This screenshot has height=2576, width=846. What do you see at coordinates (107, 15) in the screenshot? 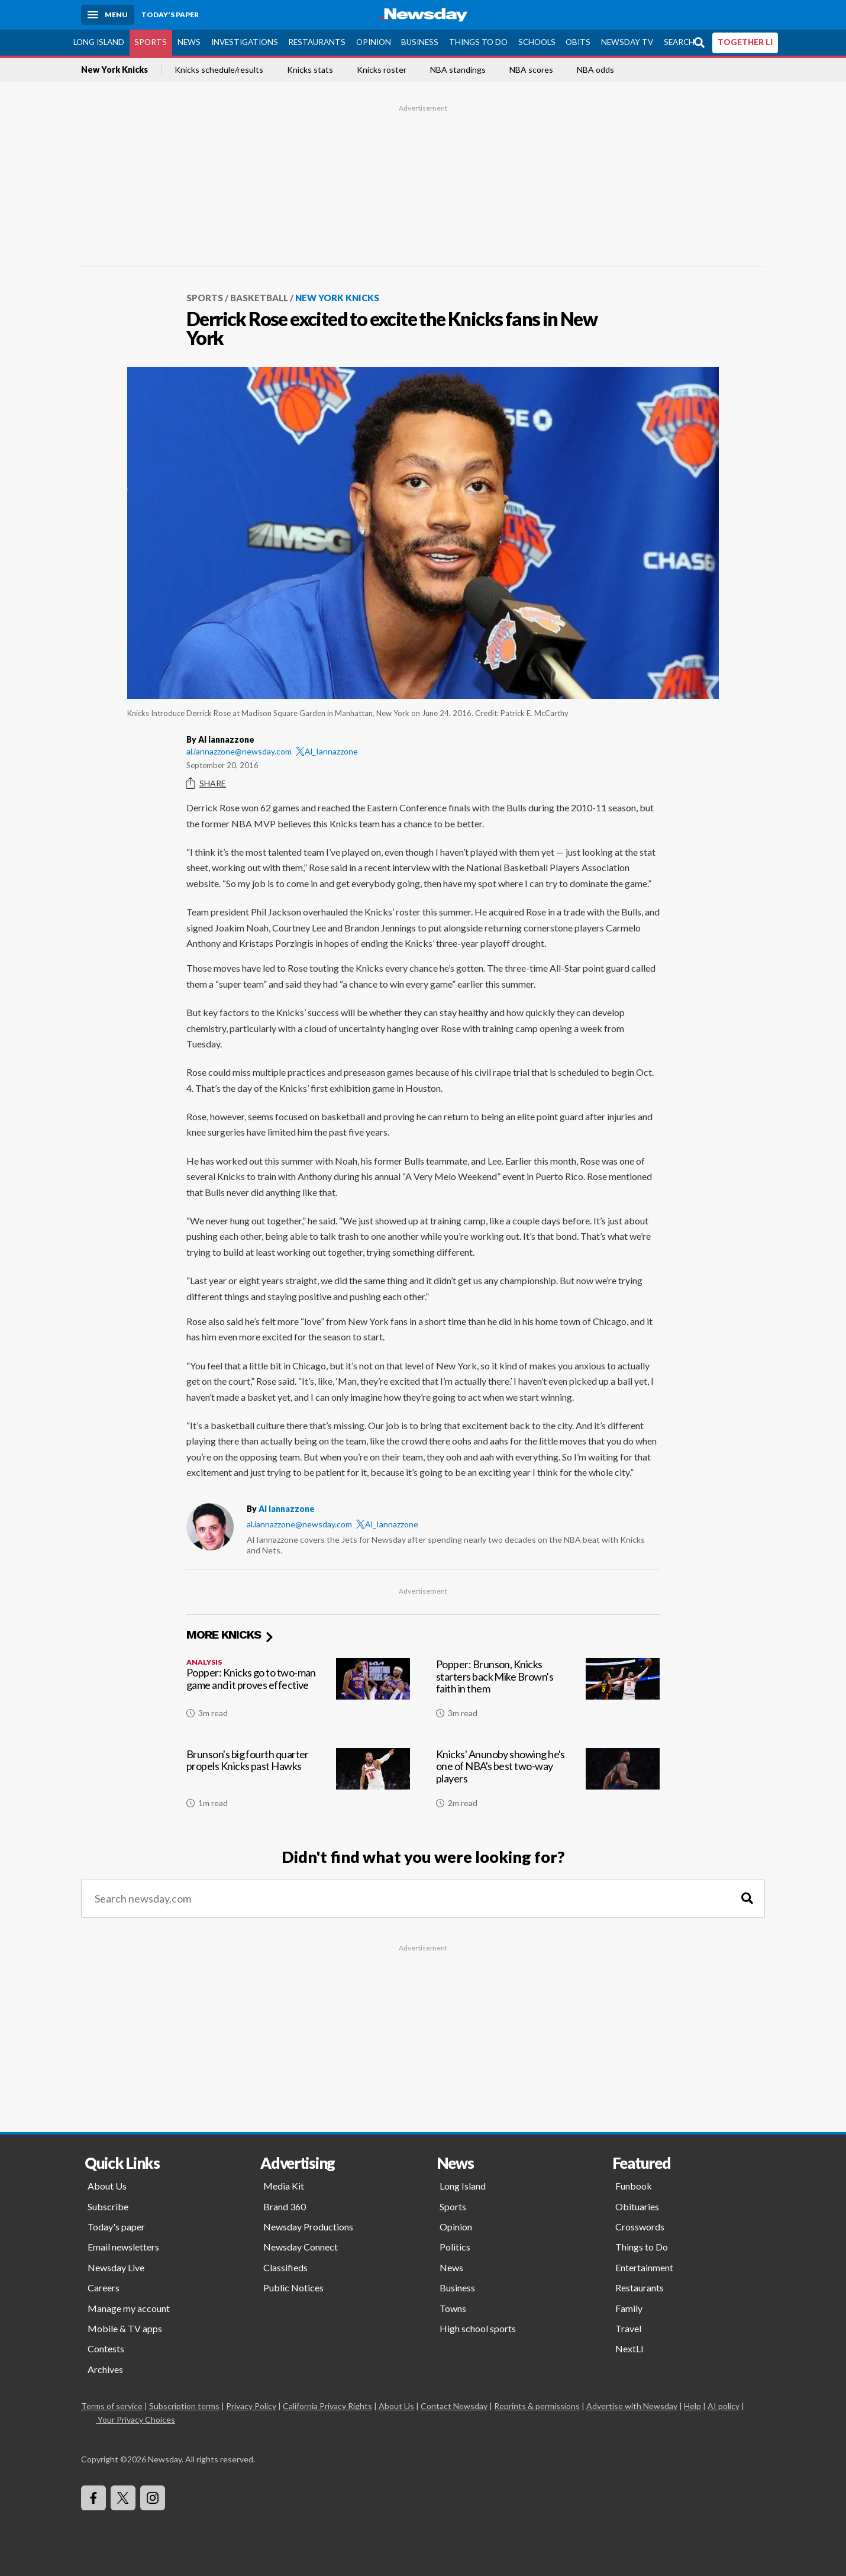
I see `[Menu]` at bounding box center [107, 15].